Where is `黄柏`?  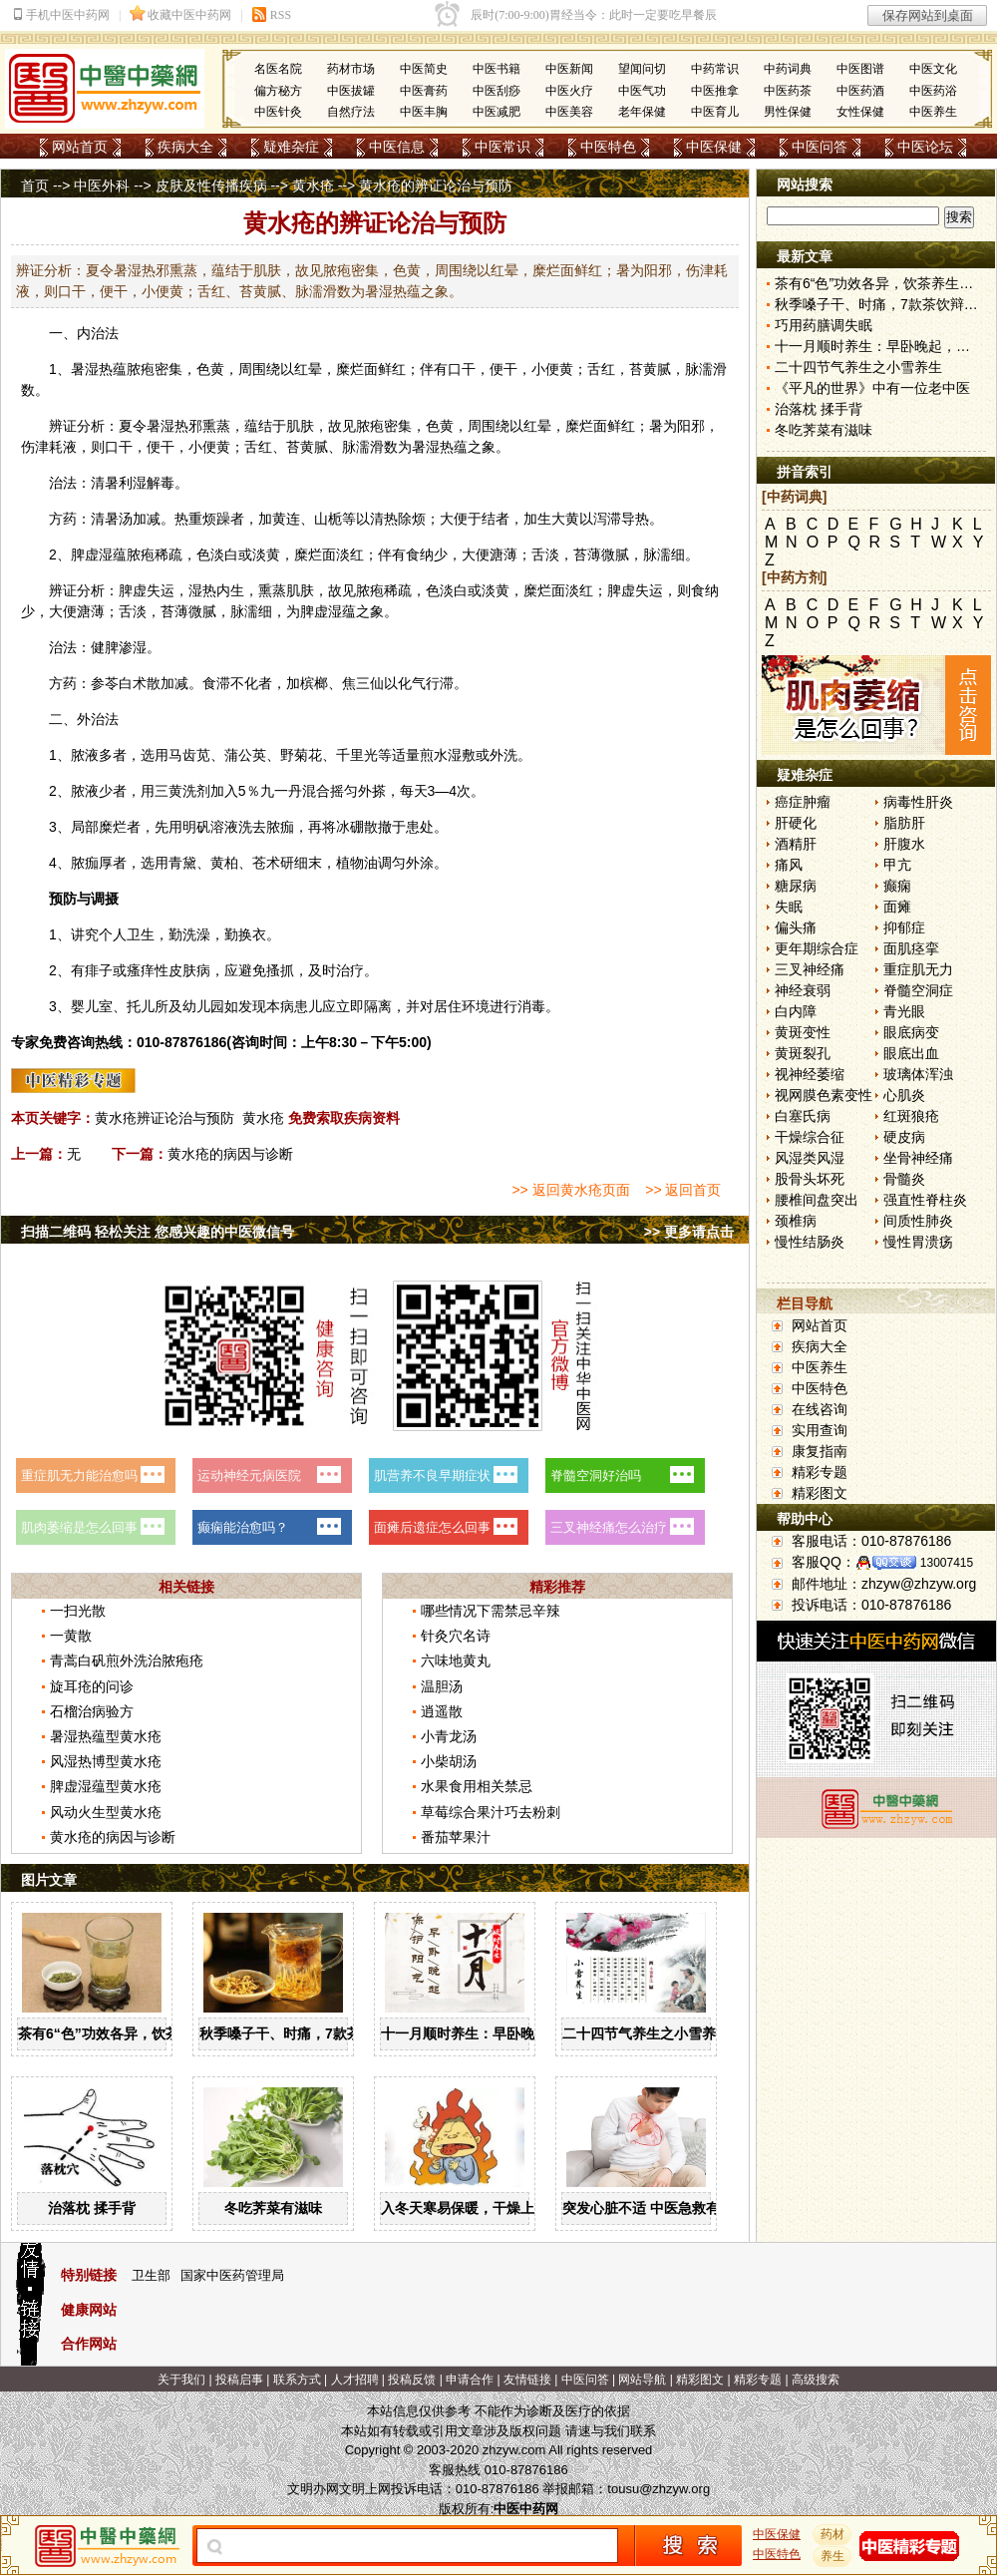
黄柏 is located at coordinates (224, 863).